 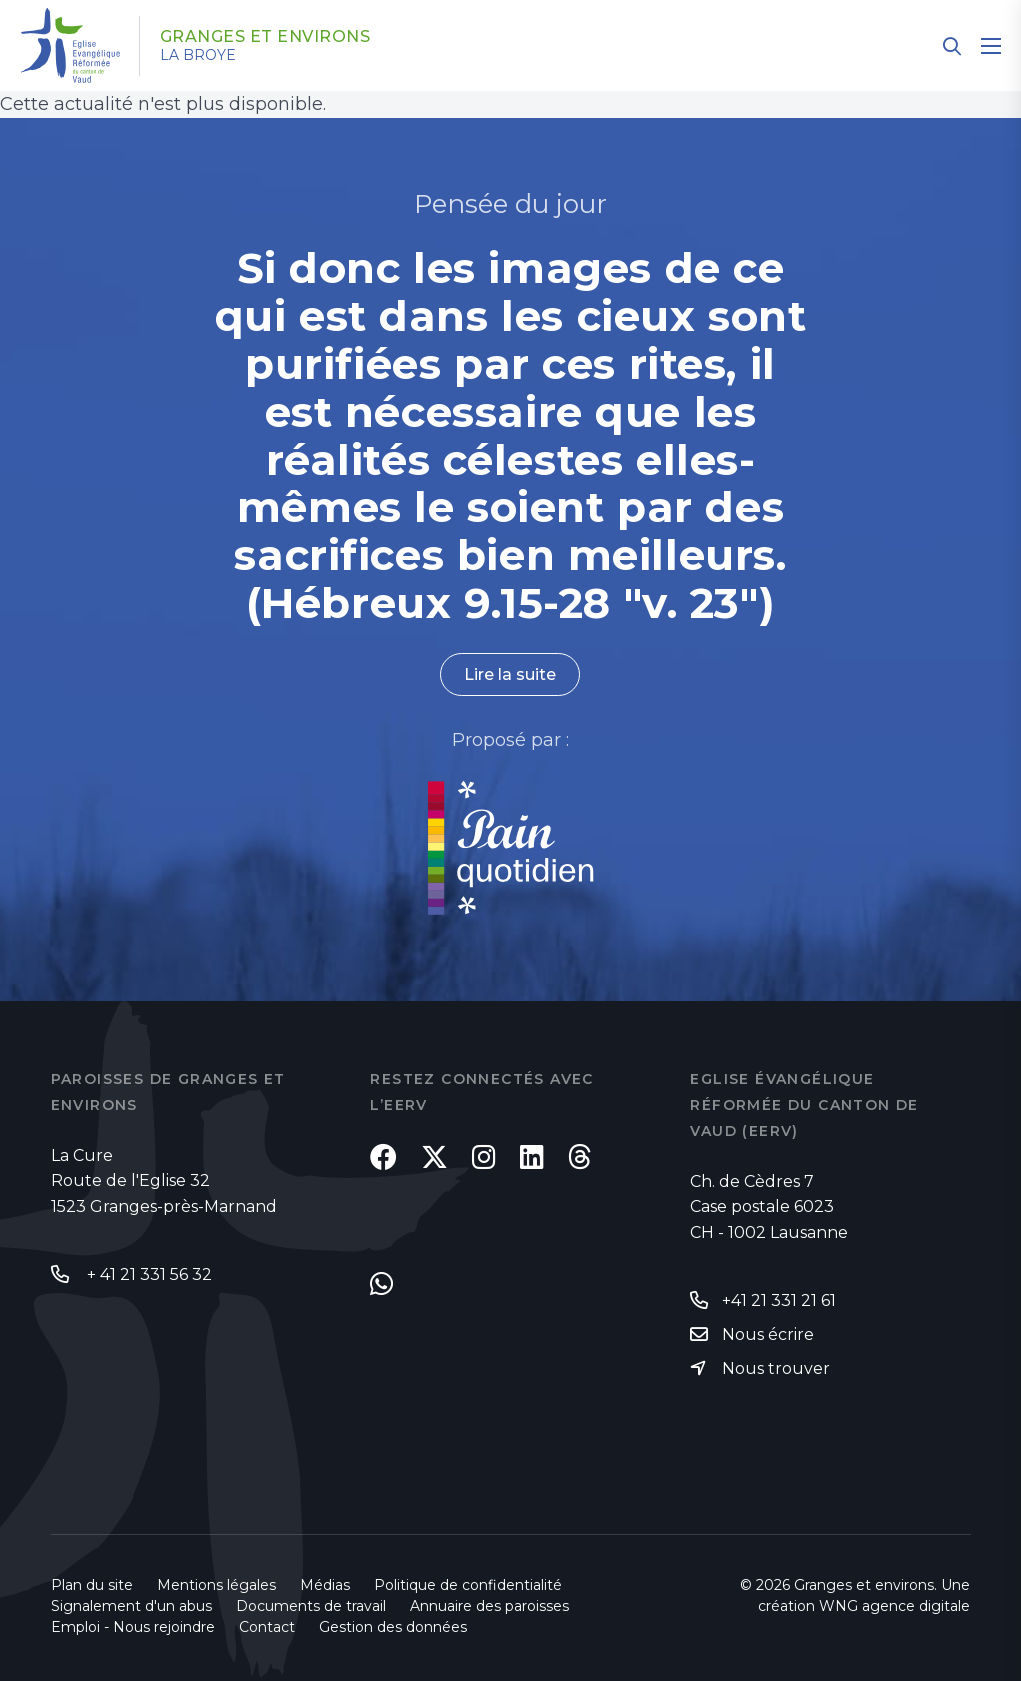 What do you see at coordinates (776, 1368) in the screenshot?
I see `Nous trouver` at bounding box center [776, 1368].